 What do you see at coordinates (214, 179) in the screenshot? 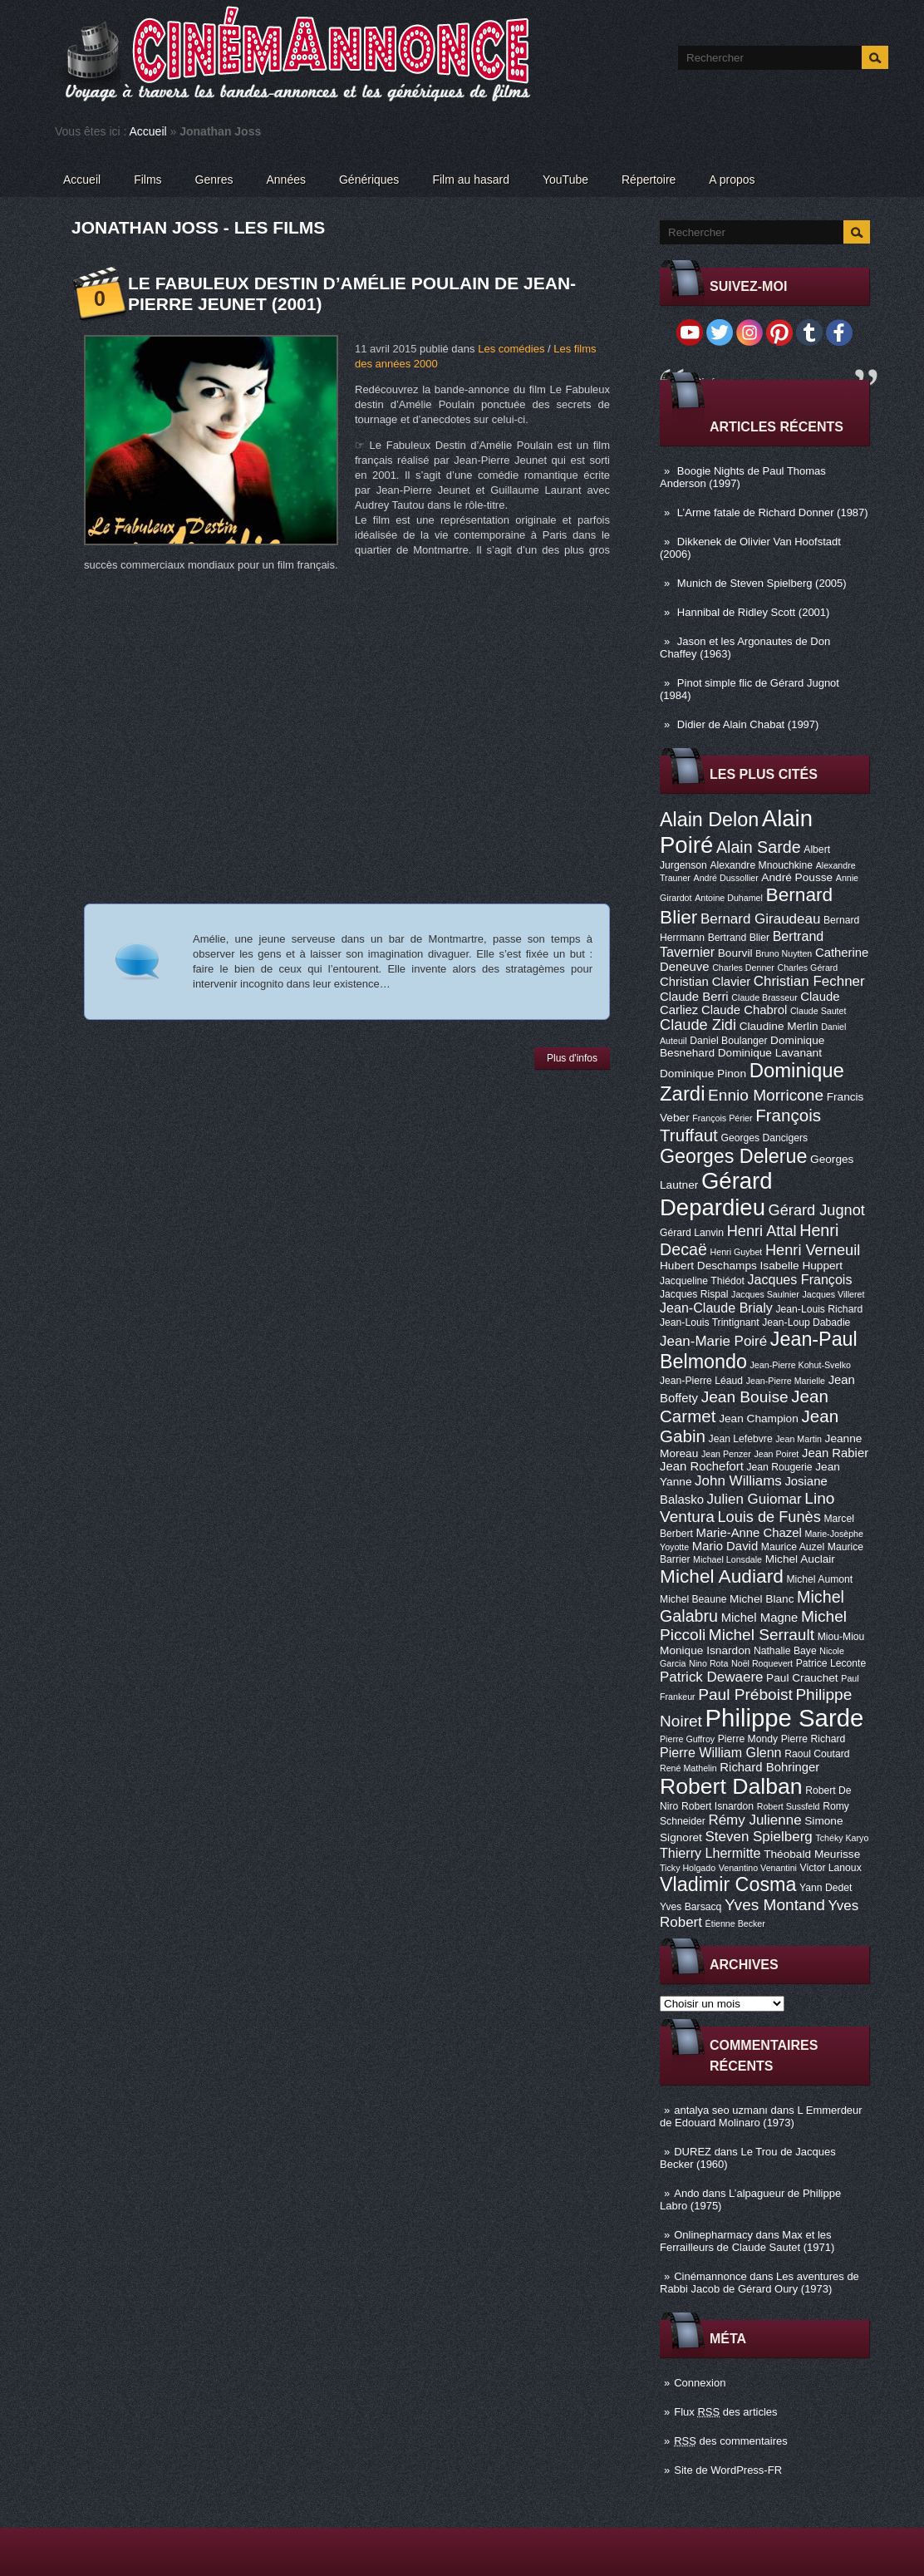
I see `Genres` at bounding box center [214, 179].